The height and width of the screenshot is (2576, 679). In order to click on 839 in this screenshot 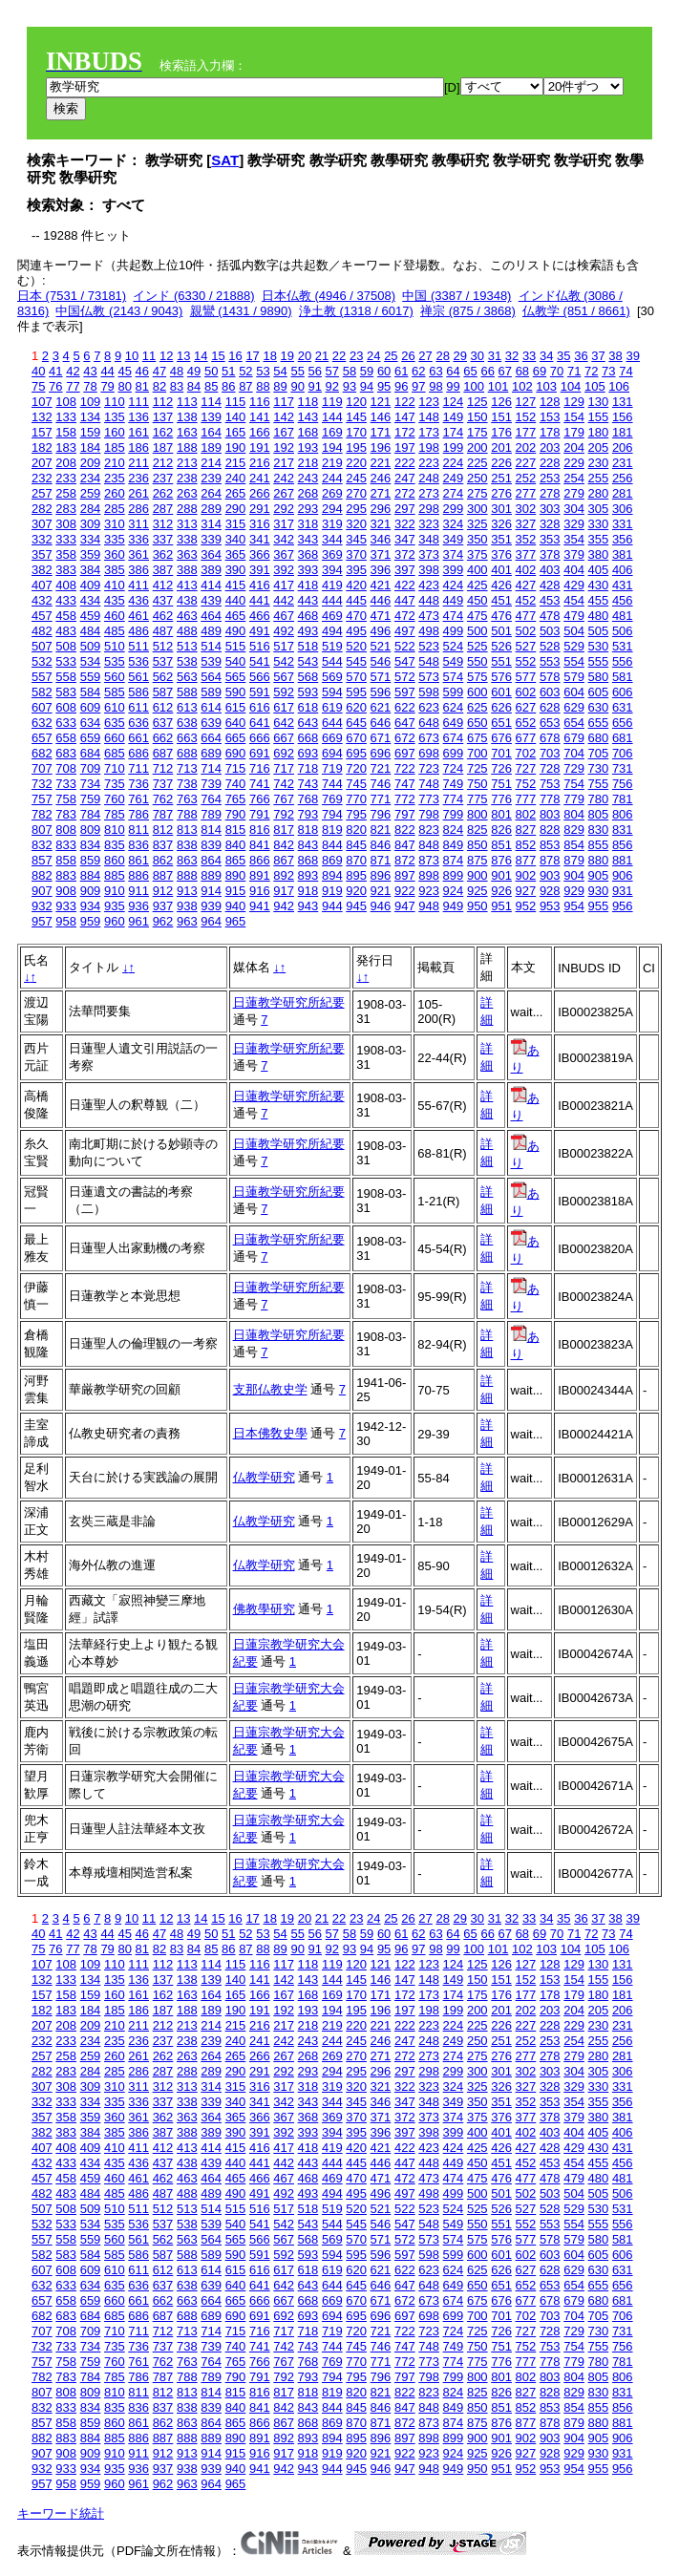, I will do `click(211, 845)`.